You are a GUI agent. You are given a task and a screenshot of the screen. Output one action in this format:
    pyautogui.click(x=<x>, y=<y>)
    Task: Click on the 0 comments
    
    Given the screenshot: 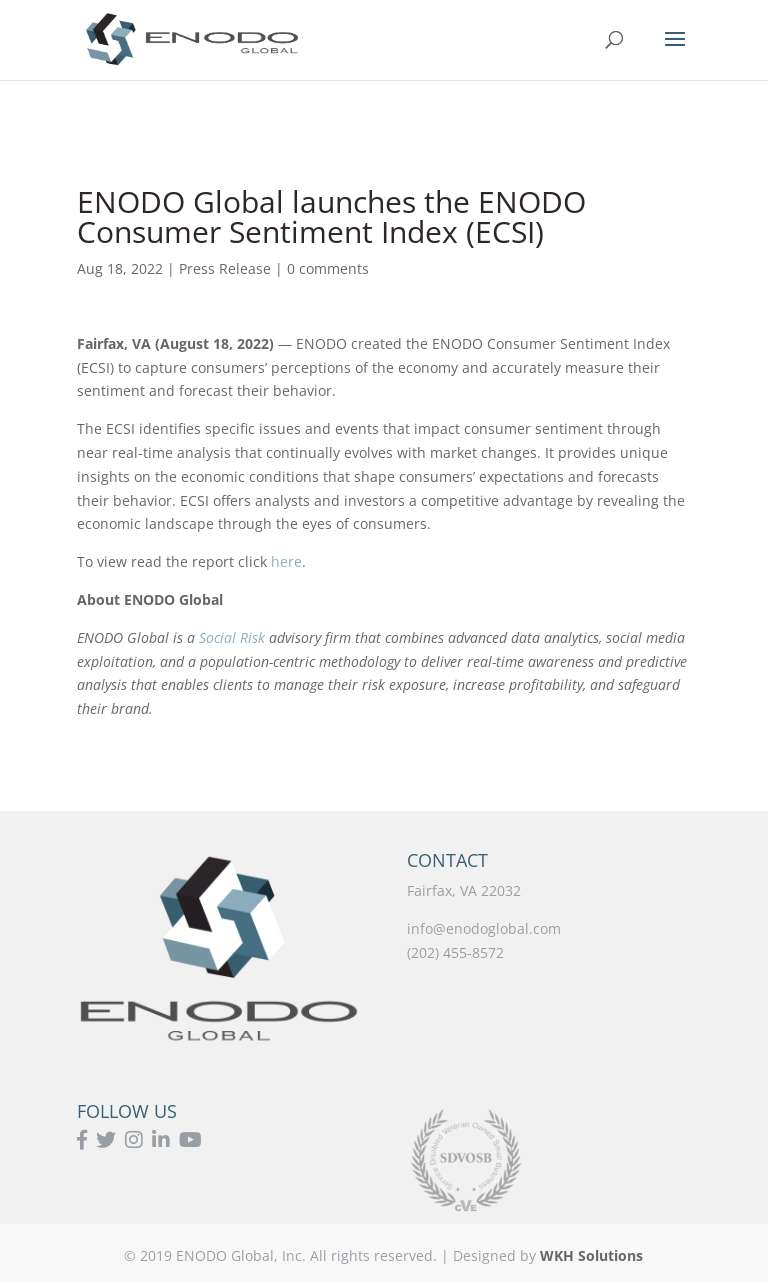 What is the action you would take?
    pyautogui.click(x=328, y=268)
    